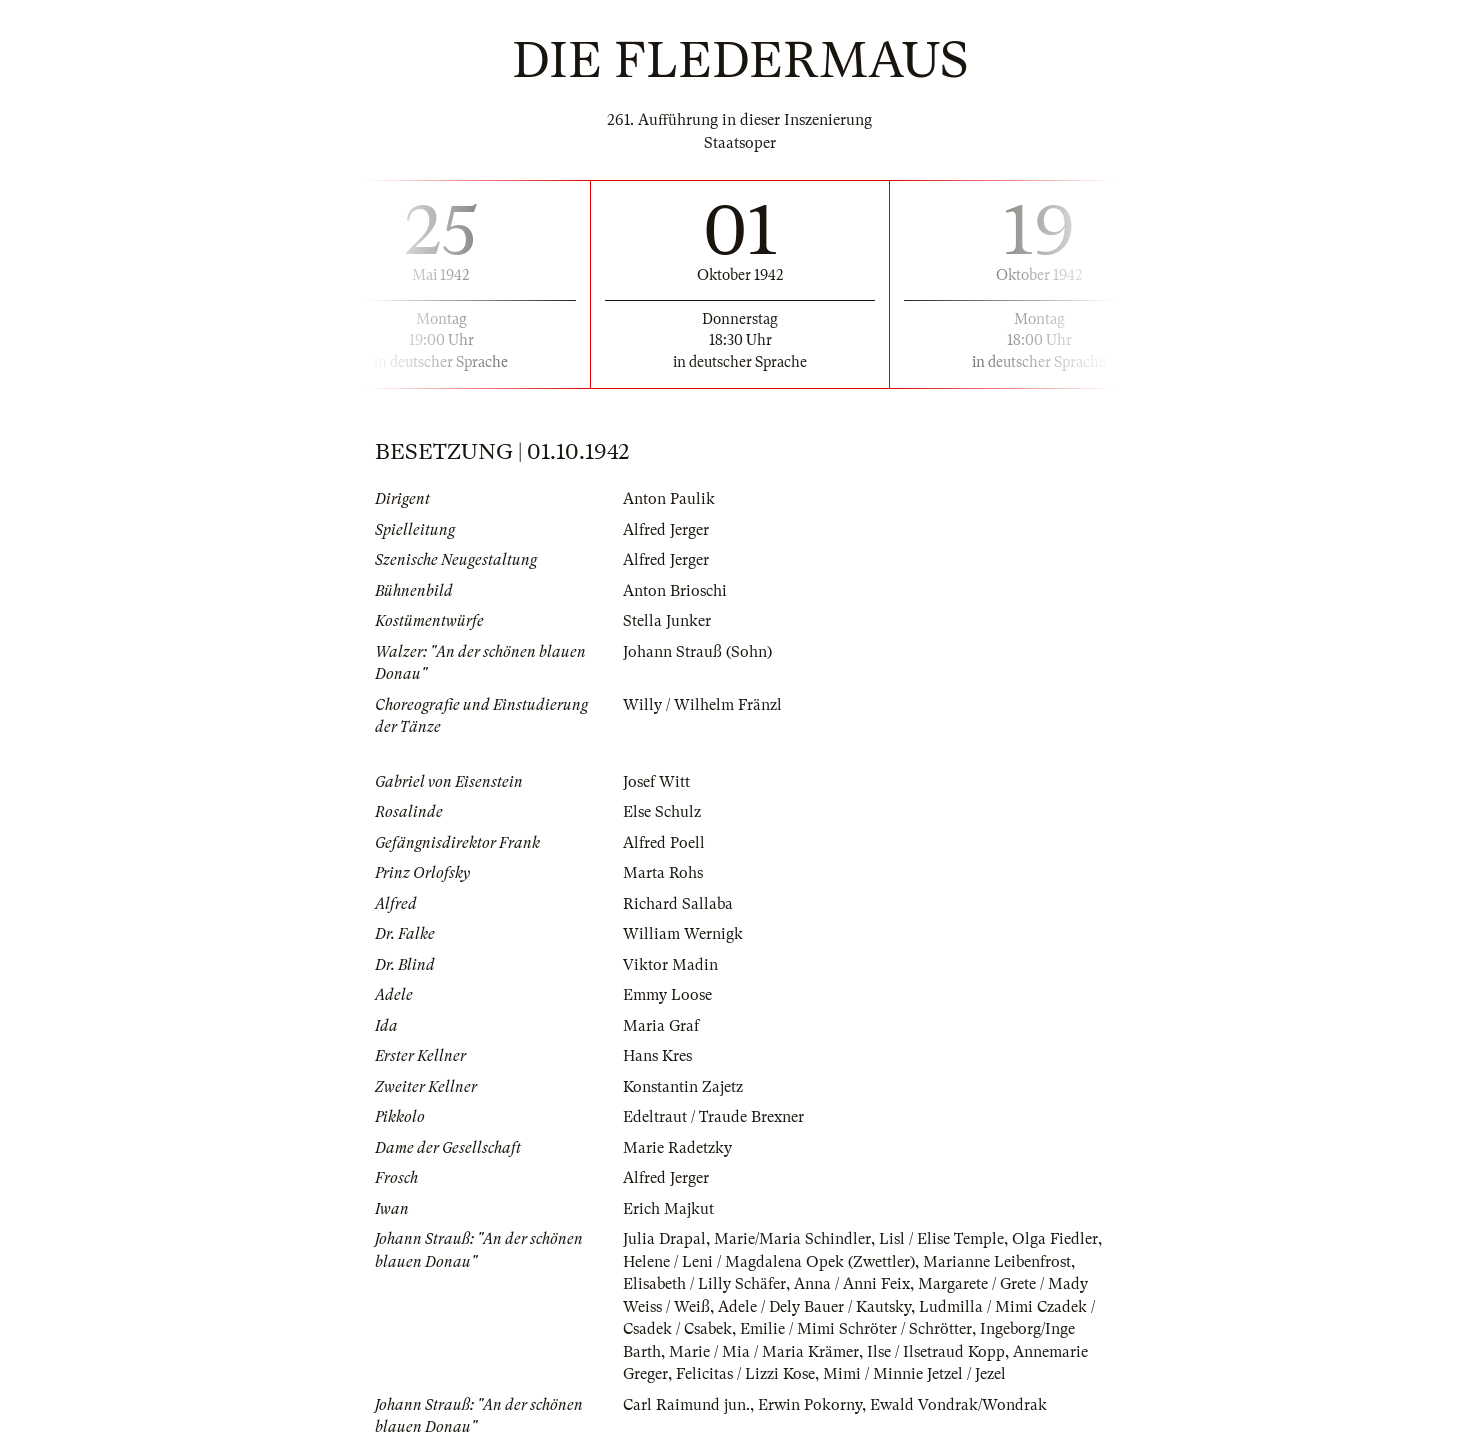  Describe the element at coordinates (664, 1239) in the screenshot. I see `Julia Drapal` at that location.